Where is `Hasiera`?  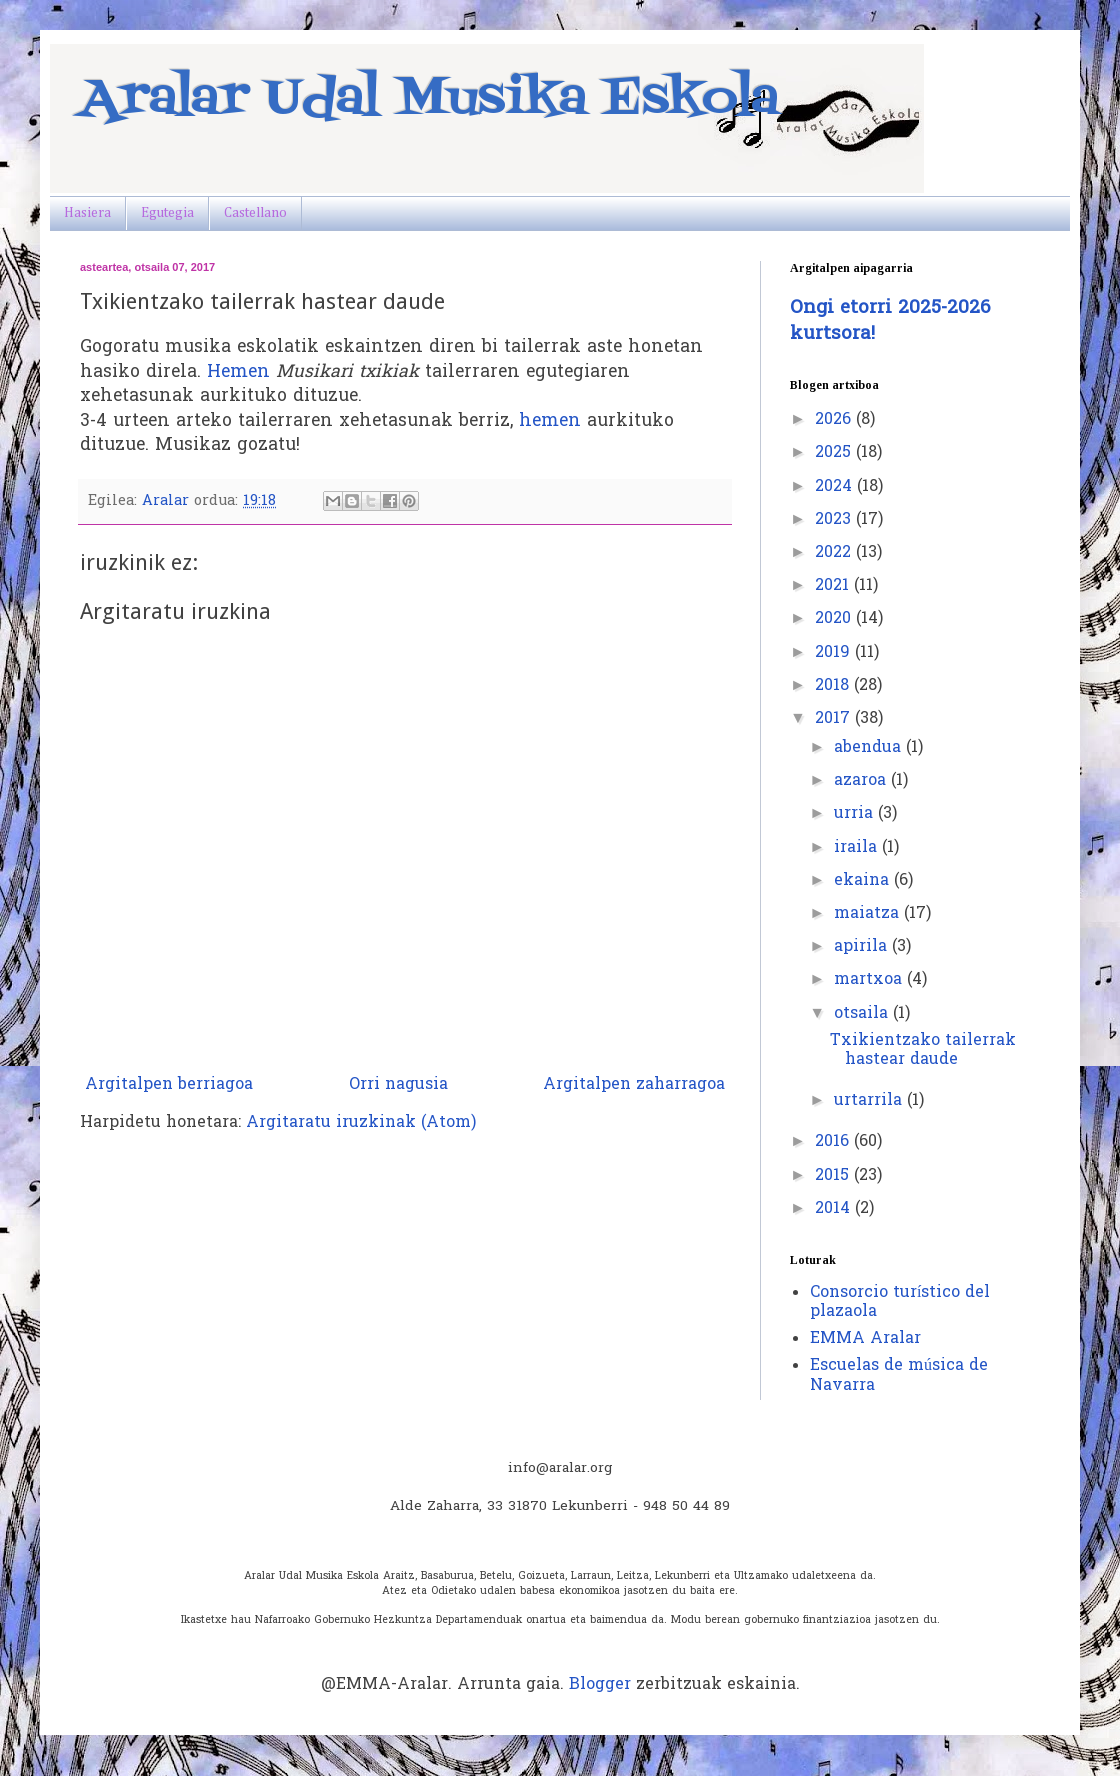
Hasiera is located at coordinates (87, 213).